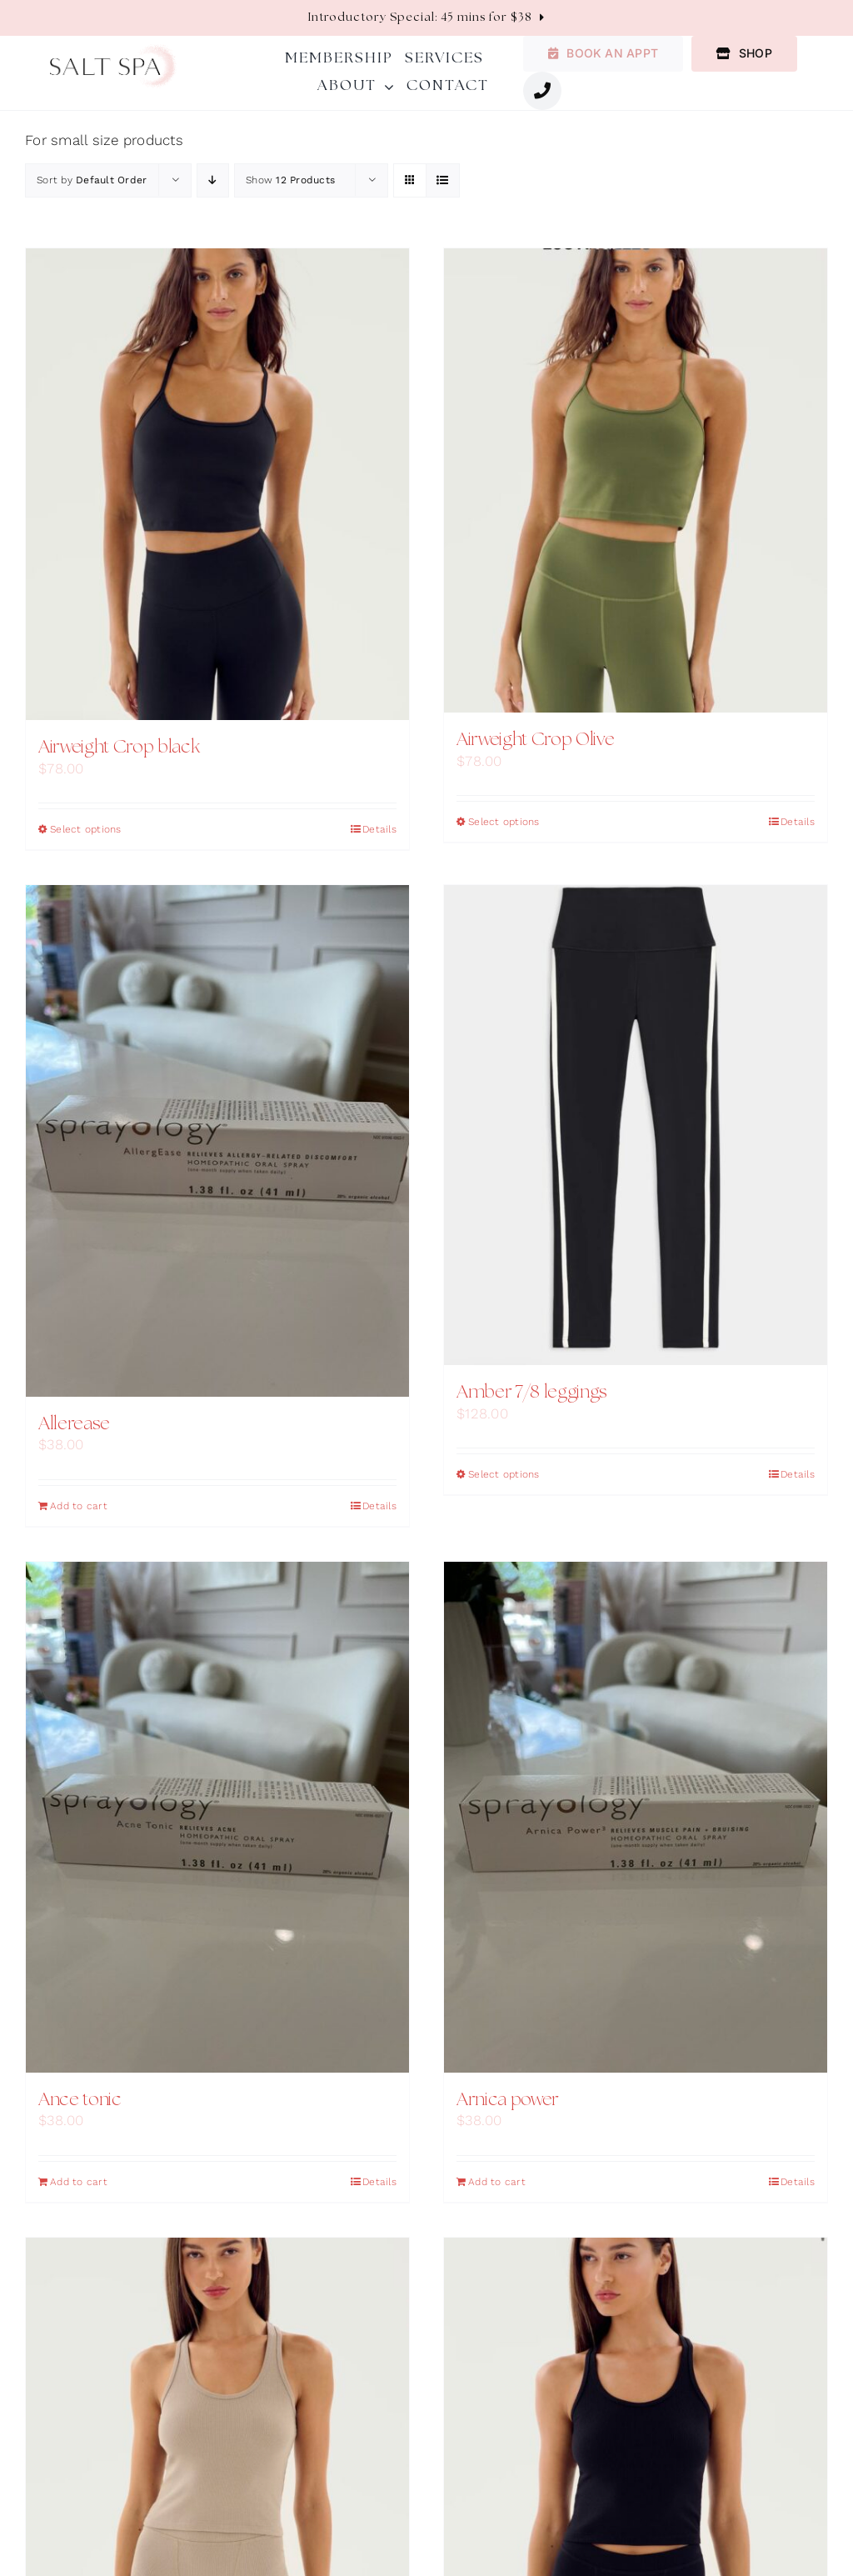 This screenshot has width=853, height=2576. What do you see at coordinates (213, 180) in the screenshot?
I see `[Descending order]` at bounding box center [213, 180].